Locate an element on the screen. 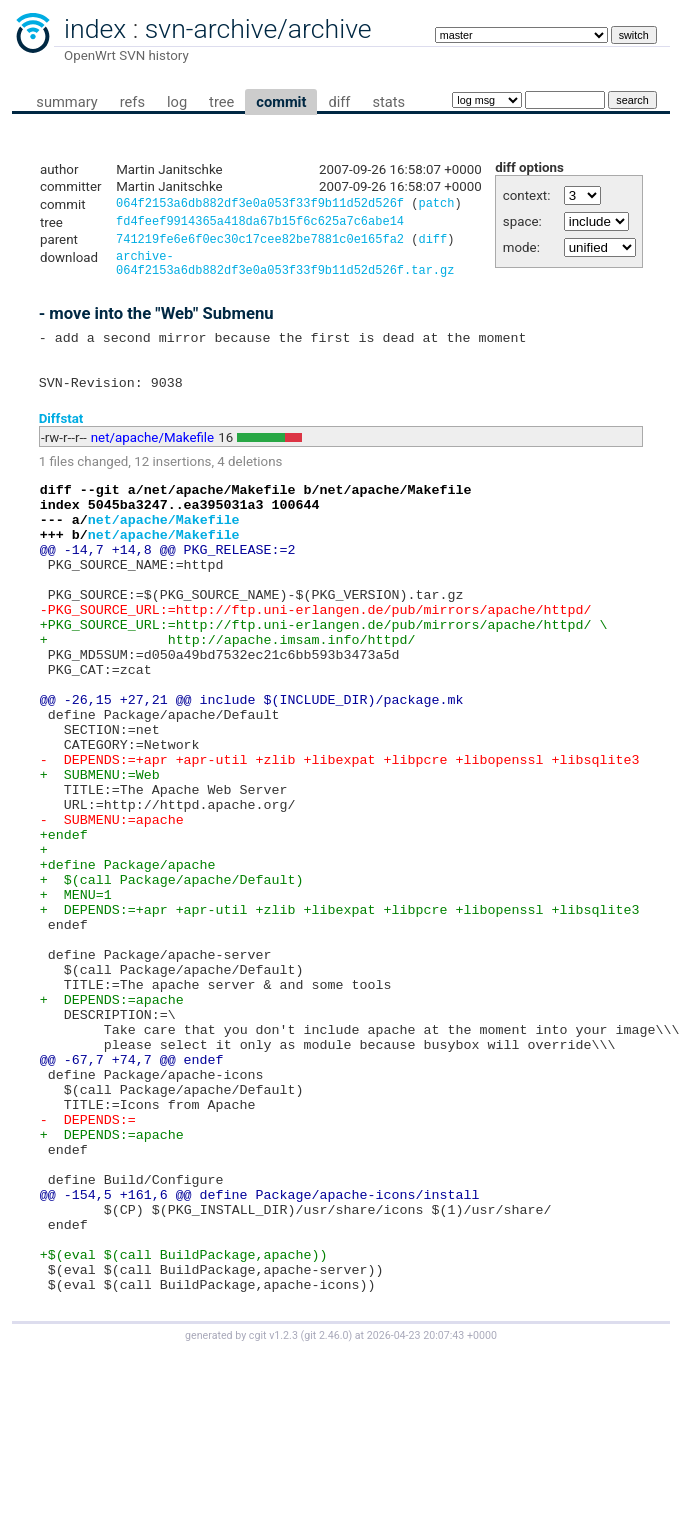 The height and width of the screenshot is (1539, 682). Diffstat is located at coordinates (61, 441).